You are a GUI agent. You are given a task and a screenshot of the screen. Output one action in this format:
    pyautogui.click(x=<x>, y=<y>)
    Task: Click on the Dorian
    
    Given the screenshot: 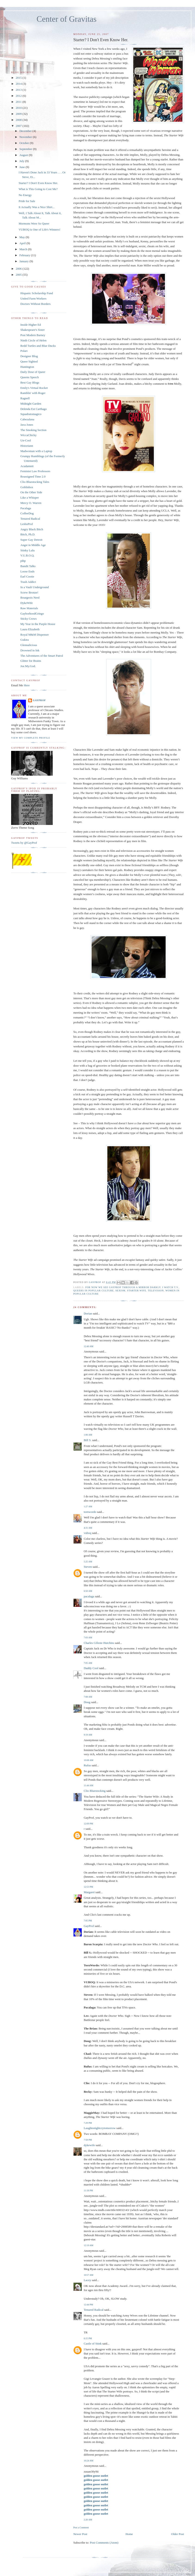 What is the action you would take?
    pyautogui.click(x=88, y=1313)
    